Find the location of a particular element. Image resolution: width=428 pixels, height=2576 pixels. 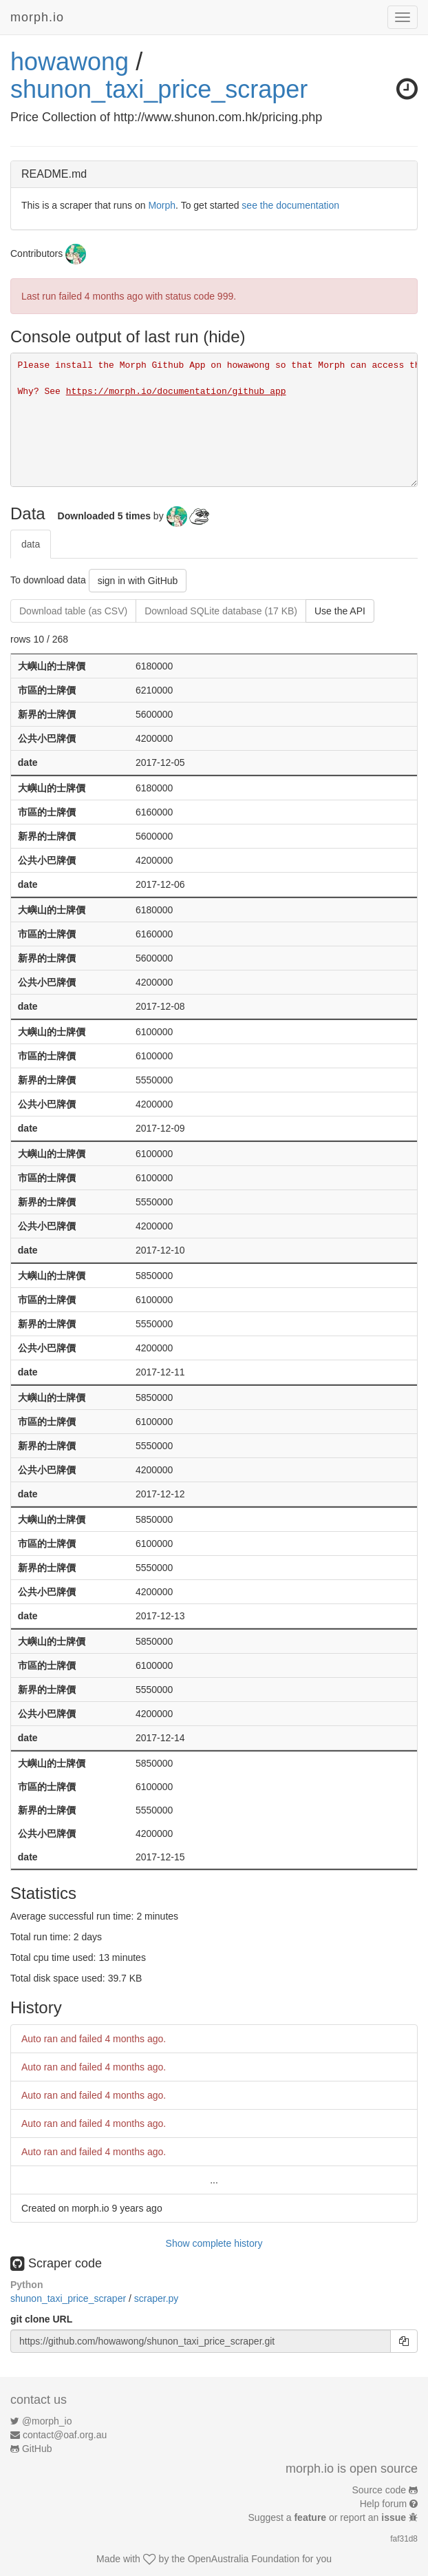

README.md is located at coordinates (54, 174).